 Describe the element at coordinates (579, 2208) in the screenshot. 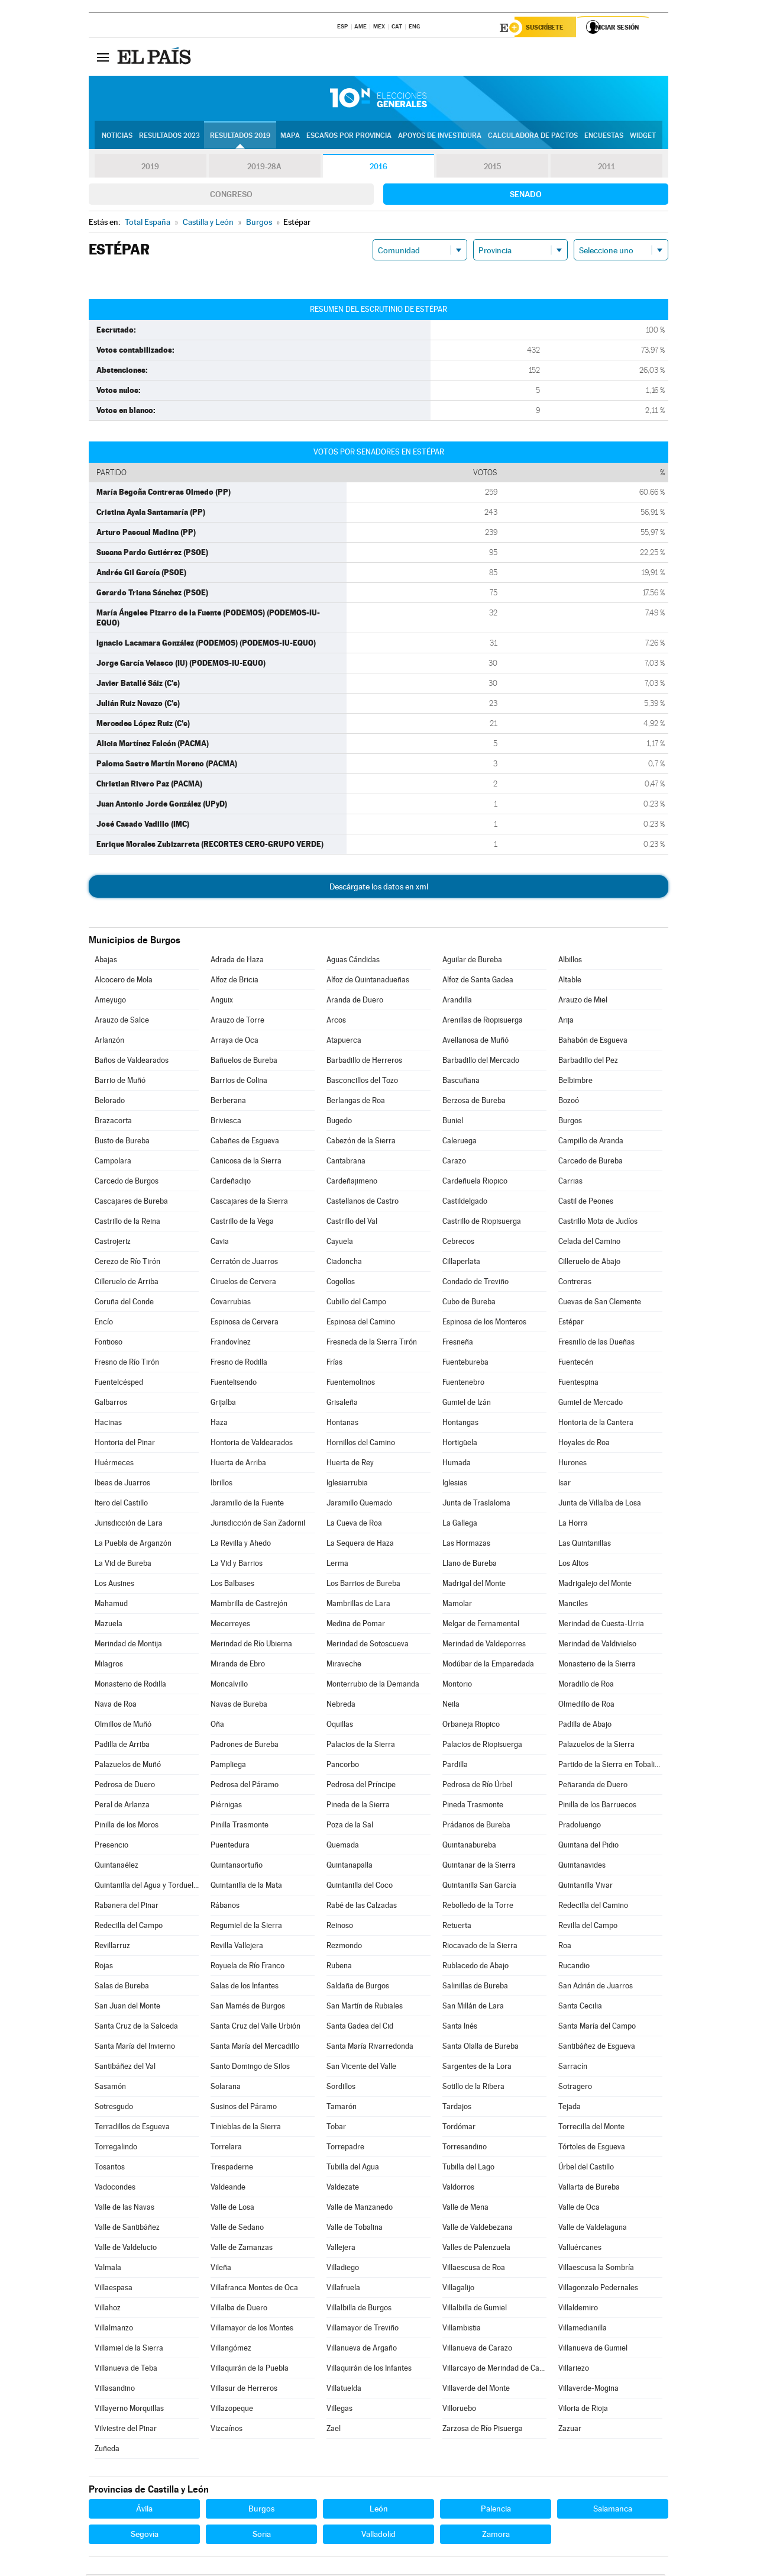

I see `Valle de Oca` at that location.